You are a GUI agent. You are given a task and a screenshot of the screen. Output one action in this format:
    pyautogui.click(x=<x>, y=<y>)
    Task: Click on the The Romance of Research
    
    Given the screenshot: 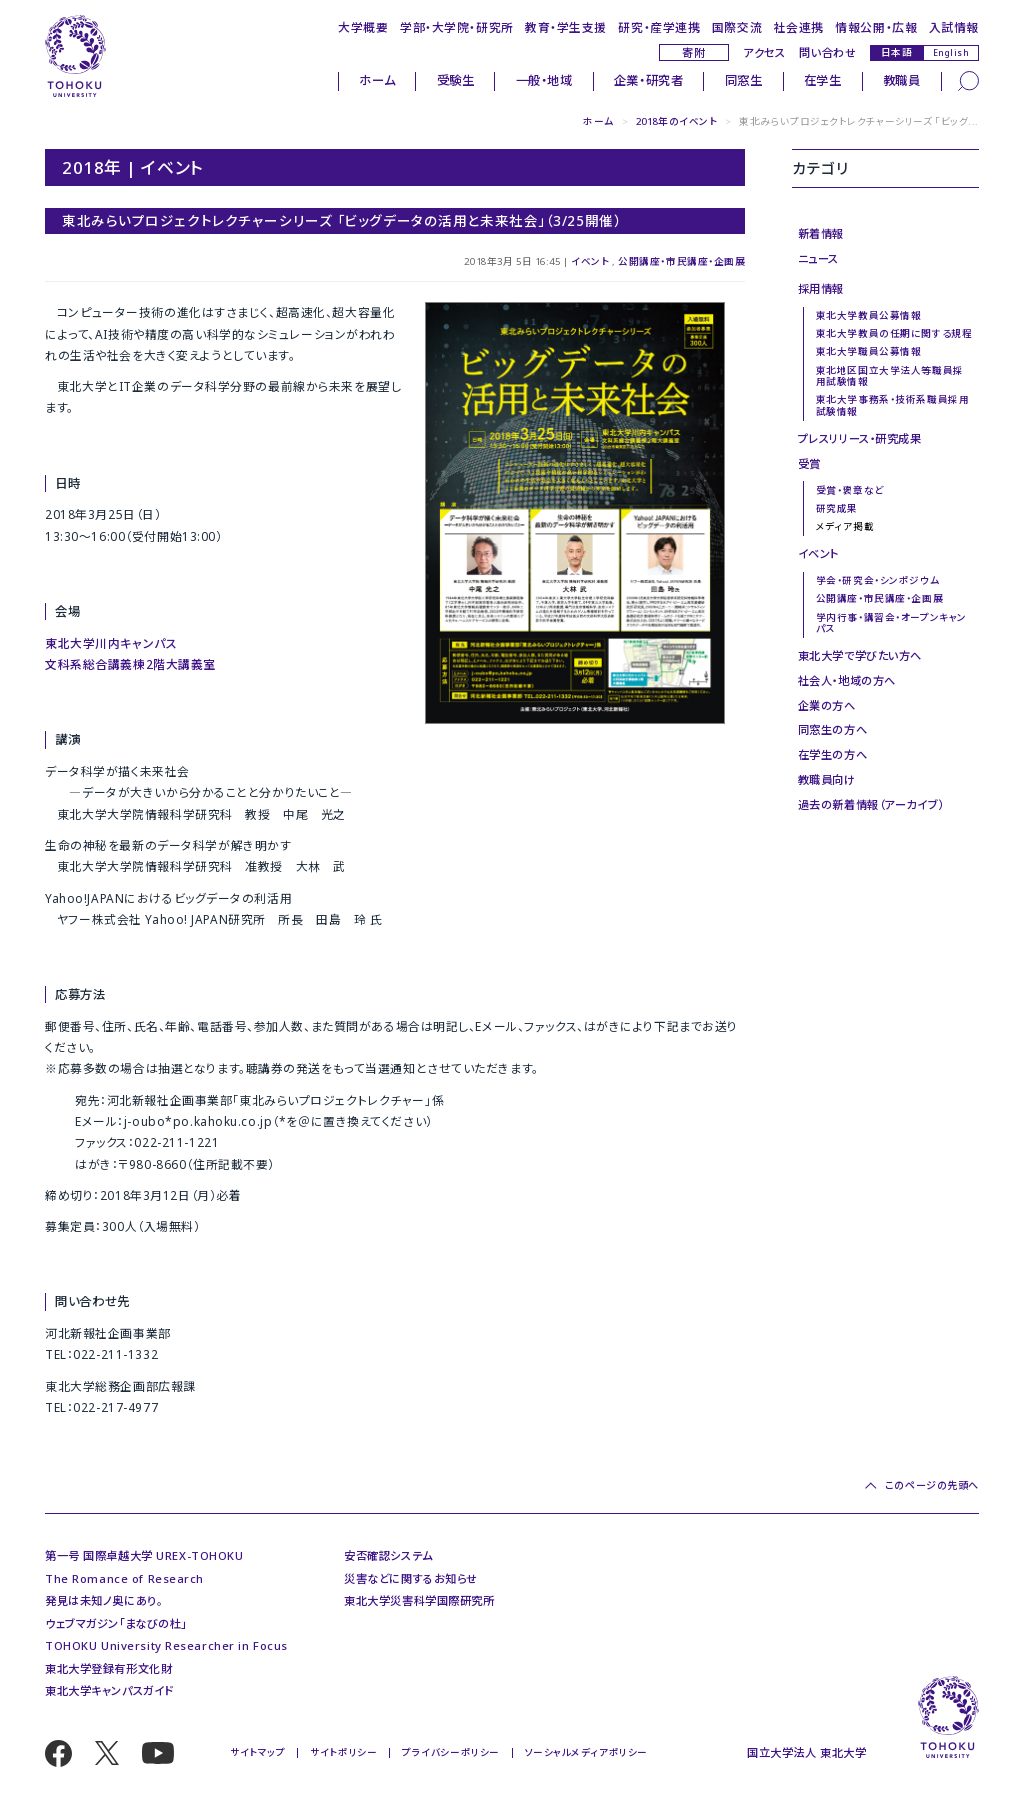 What is the action you would take?
    pyautogui.click(x=124, y=1578)
    